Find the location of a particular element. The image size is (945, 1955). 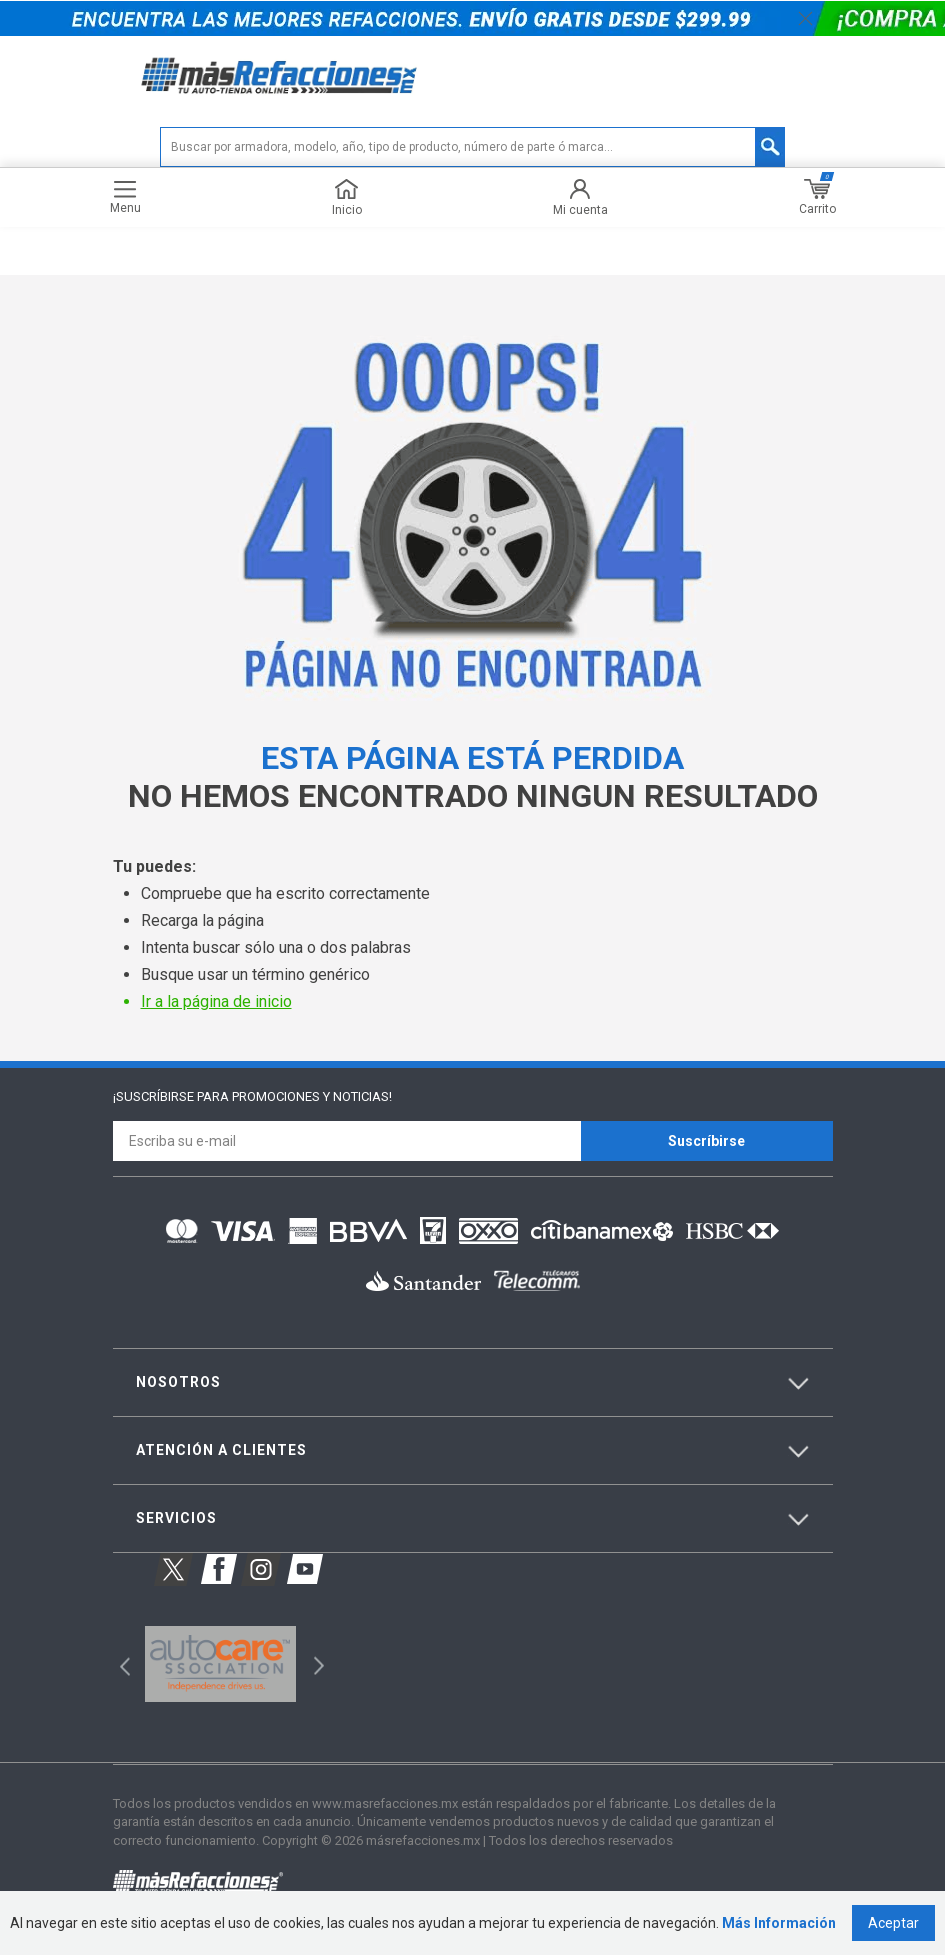

Suscríbirse is located at coordinates (706, 1141).